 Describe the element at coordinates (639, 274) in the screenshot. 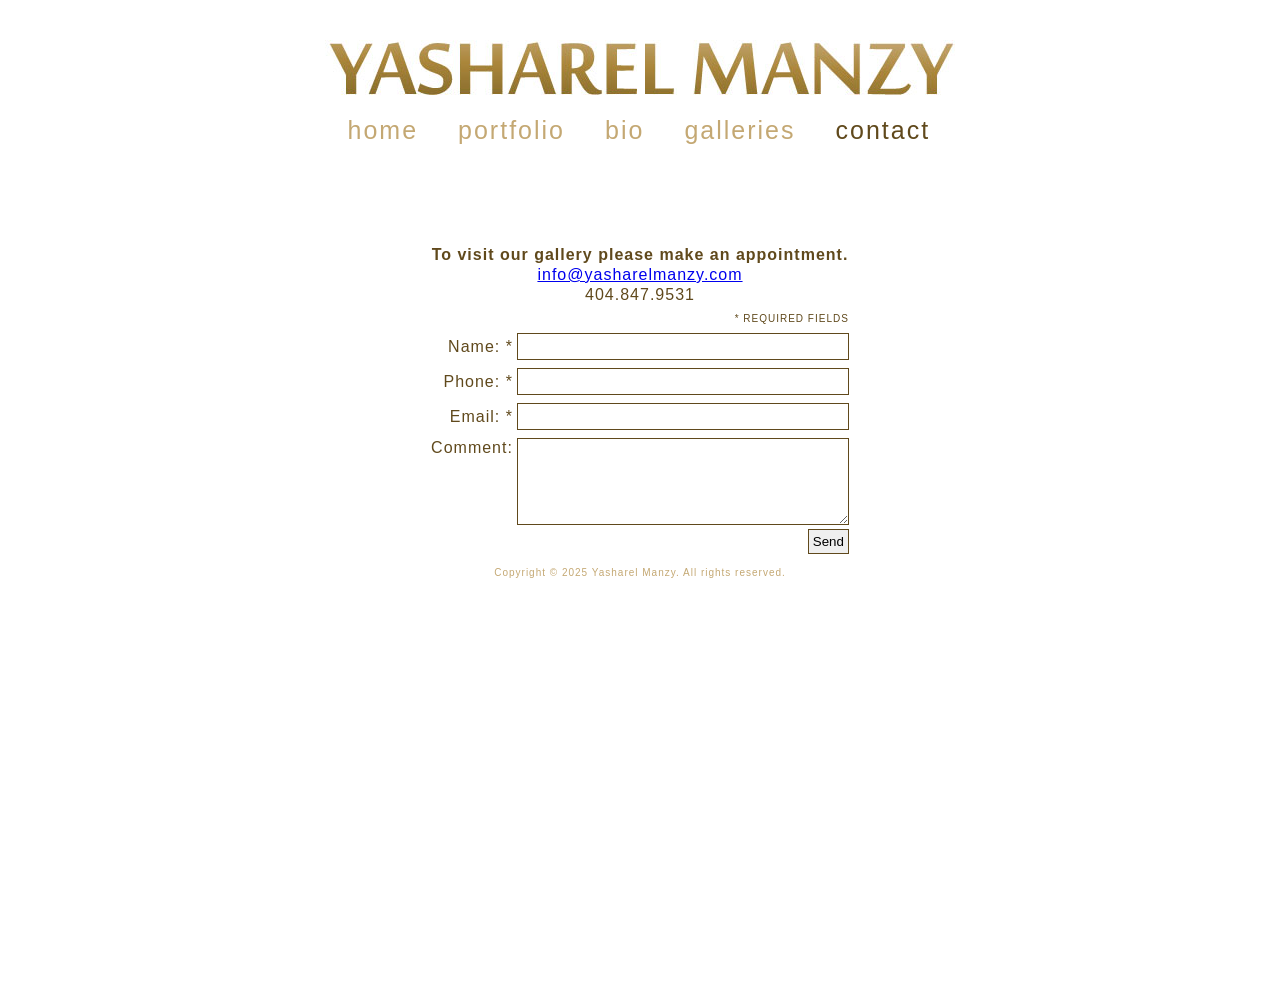

I see `info@yasharelmanzy.com` at that location.